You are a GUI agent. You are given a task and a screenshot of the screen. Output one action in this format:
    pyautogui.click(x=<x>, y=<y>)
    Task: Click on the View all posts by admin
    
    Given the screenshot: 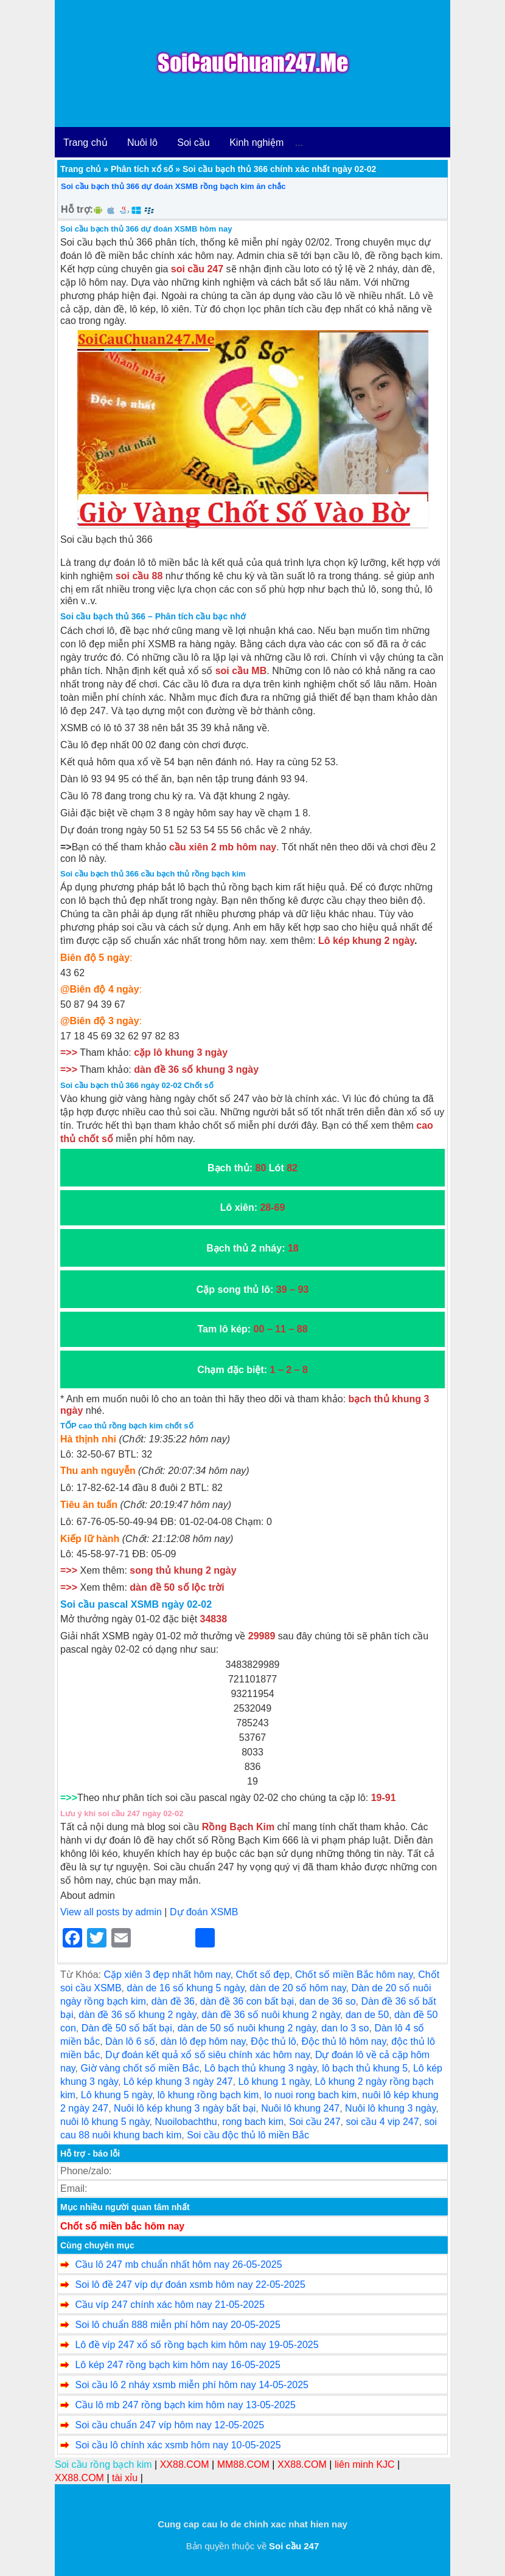 What is the action you would take?
    pyautogui.click(x=111, y=1912)
    